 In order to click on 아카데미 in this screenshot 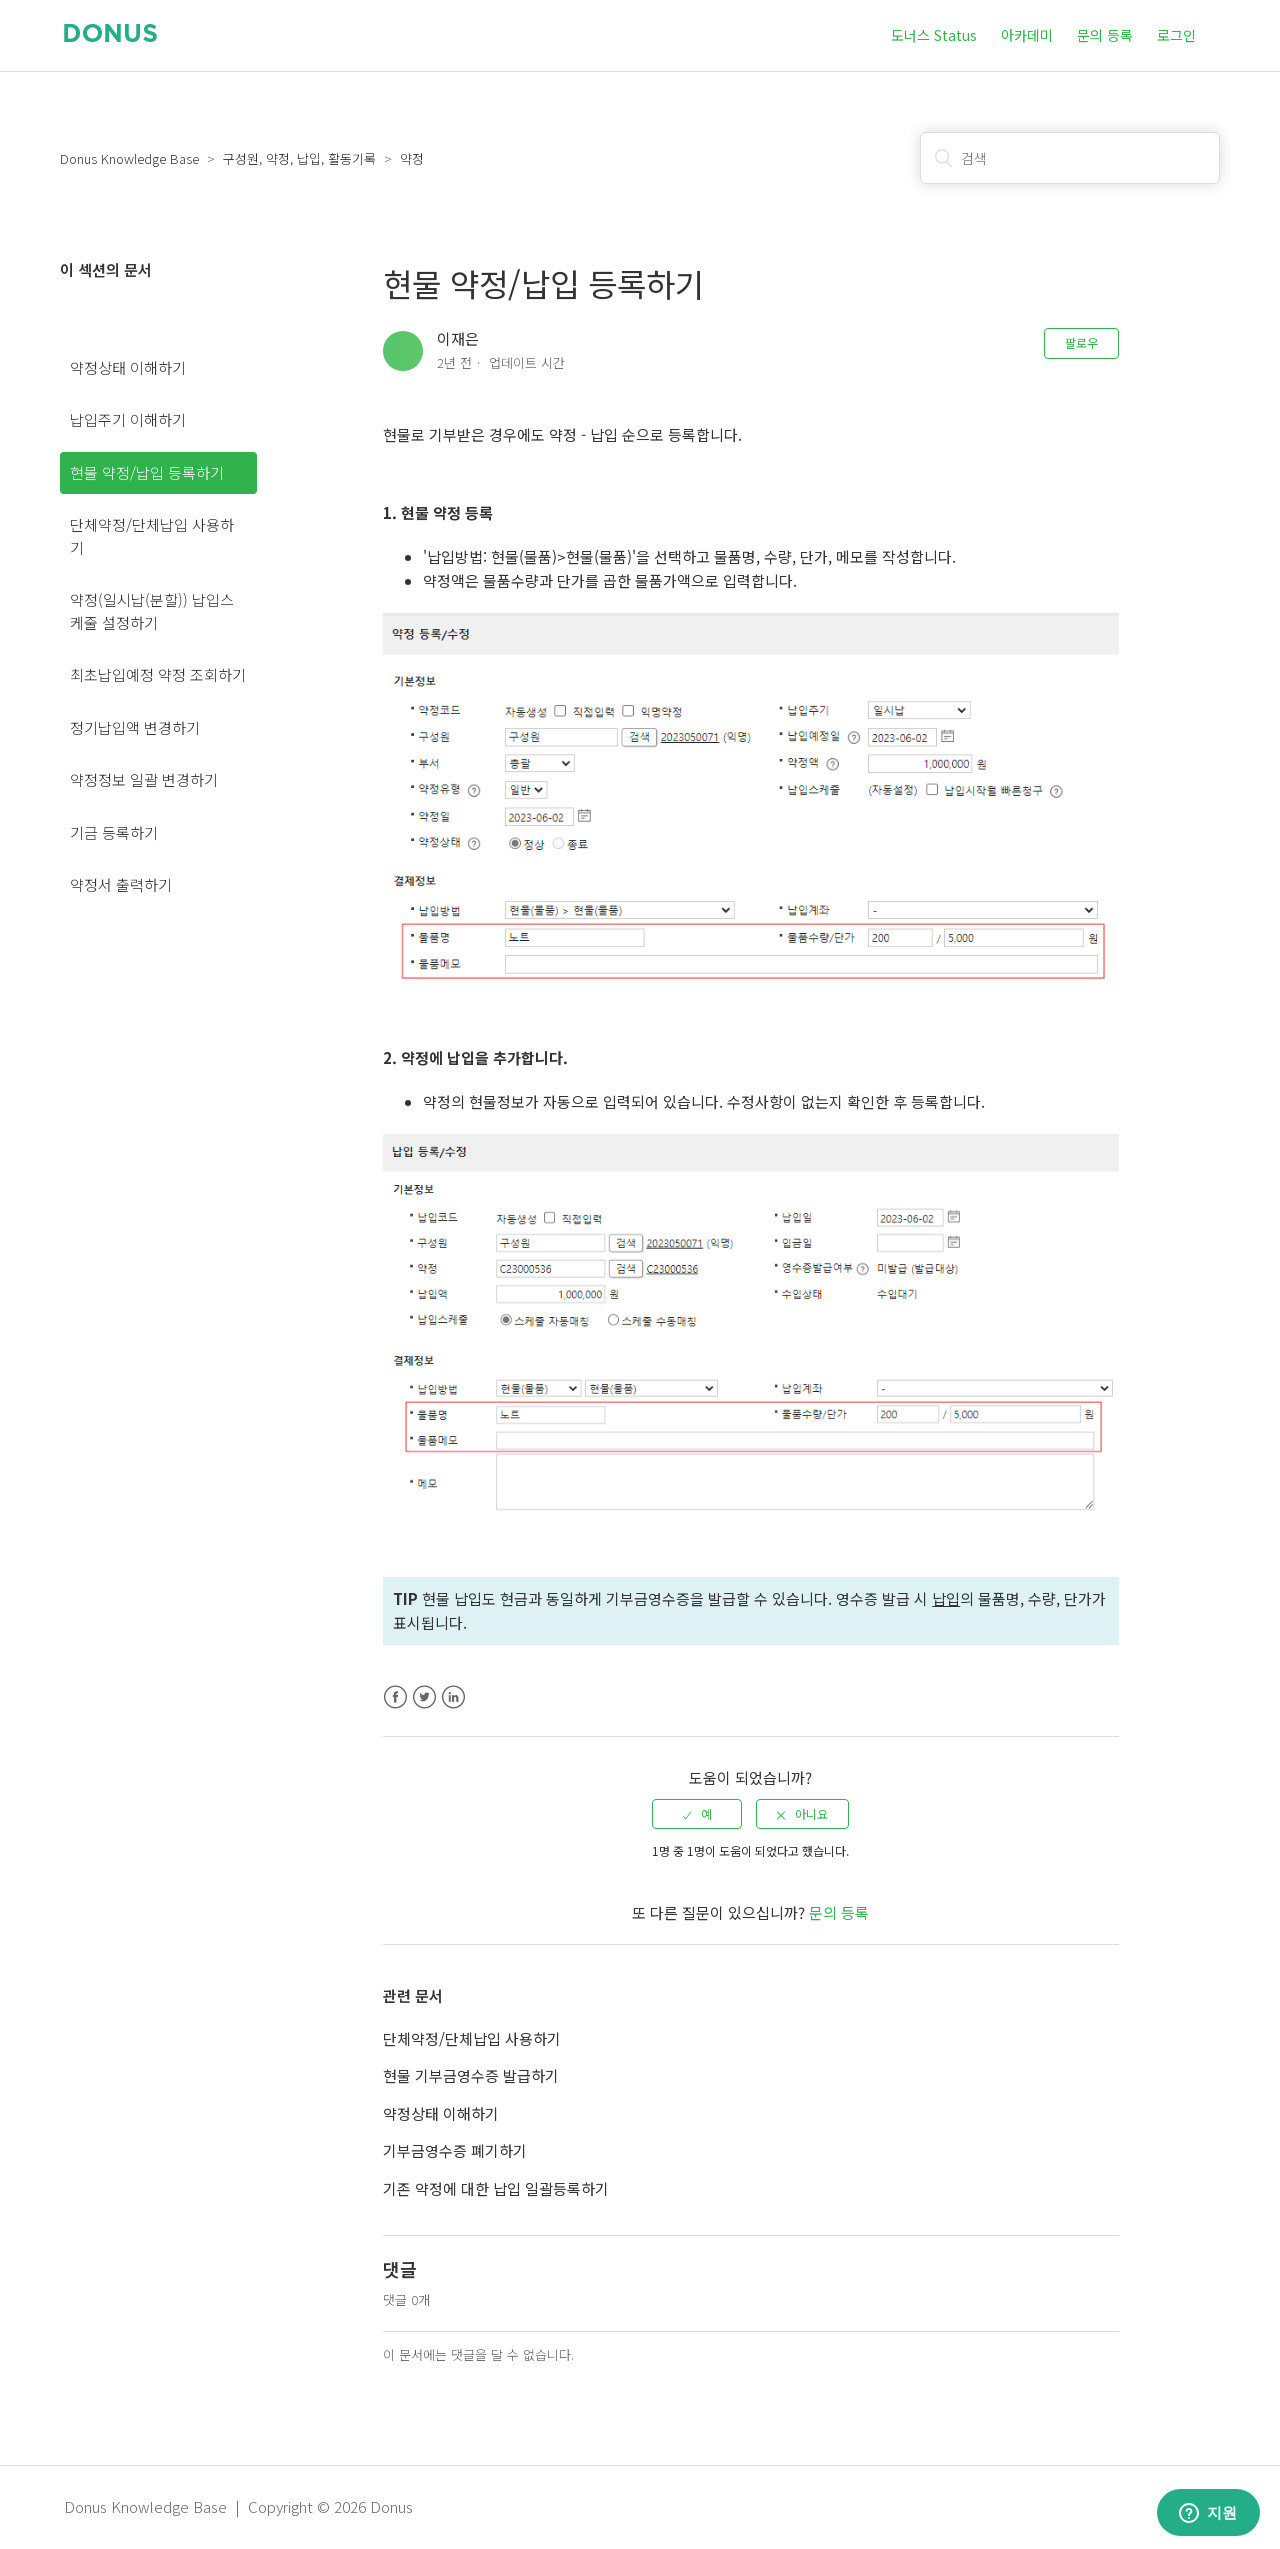, I will do `click(1027, 35)`.